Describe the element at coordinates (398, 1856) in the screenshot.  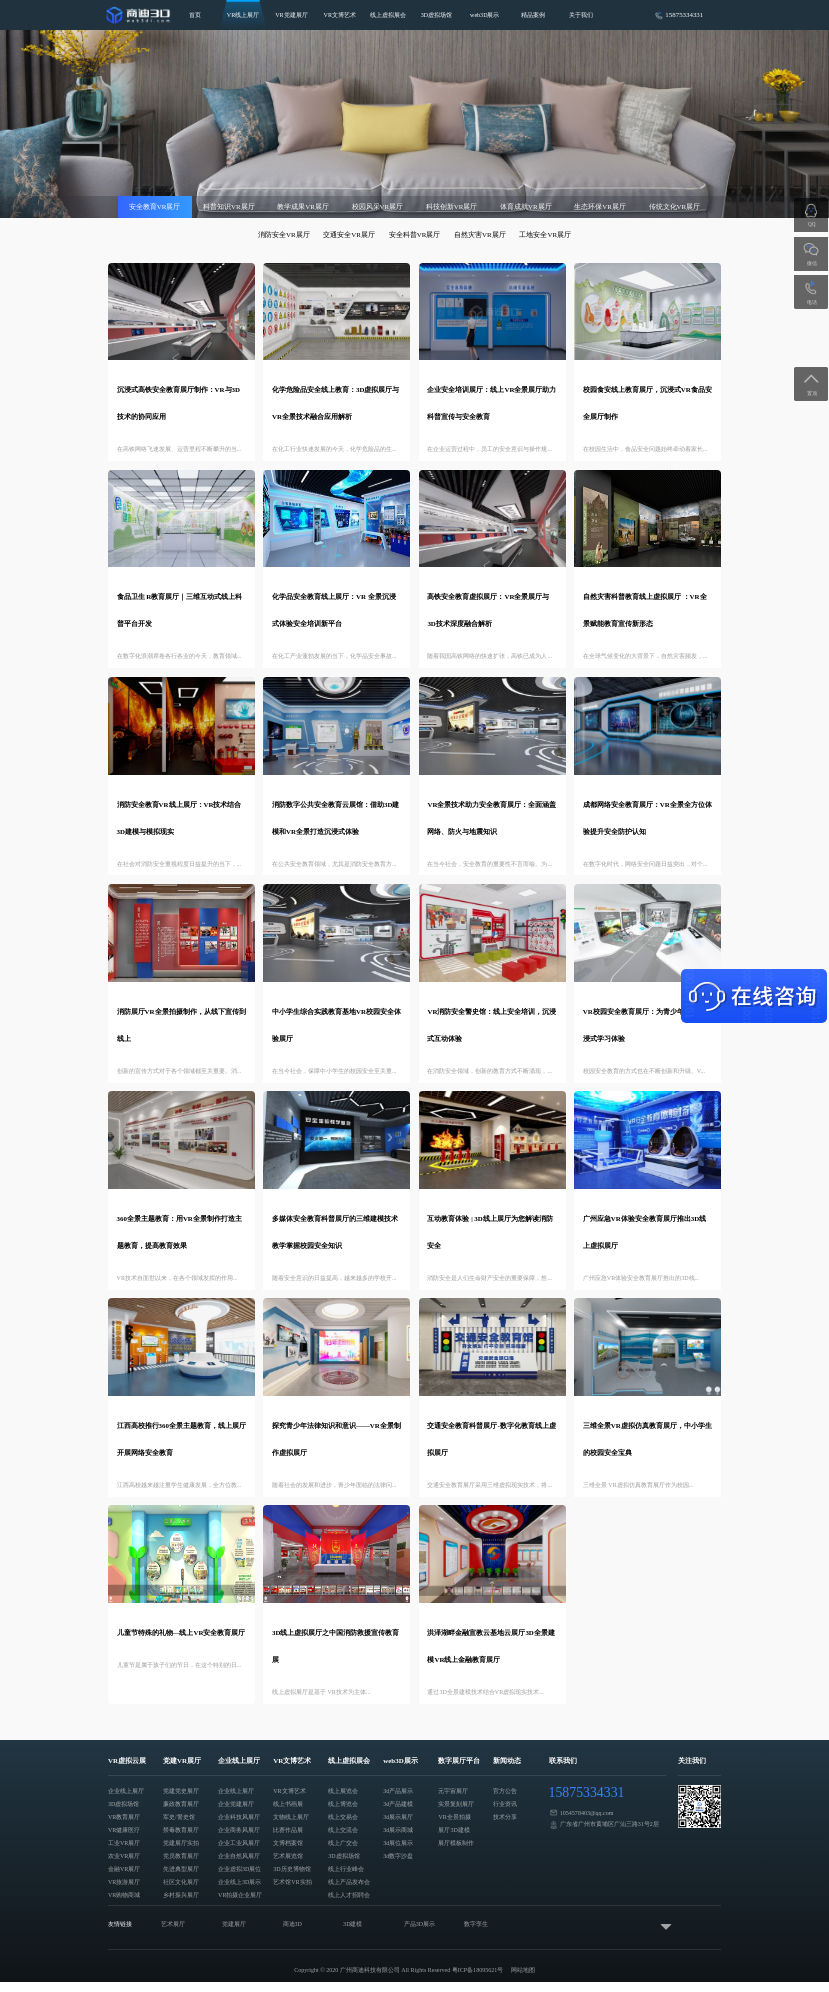
I see `3d数字沙盘` at that location.